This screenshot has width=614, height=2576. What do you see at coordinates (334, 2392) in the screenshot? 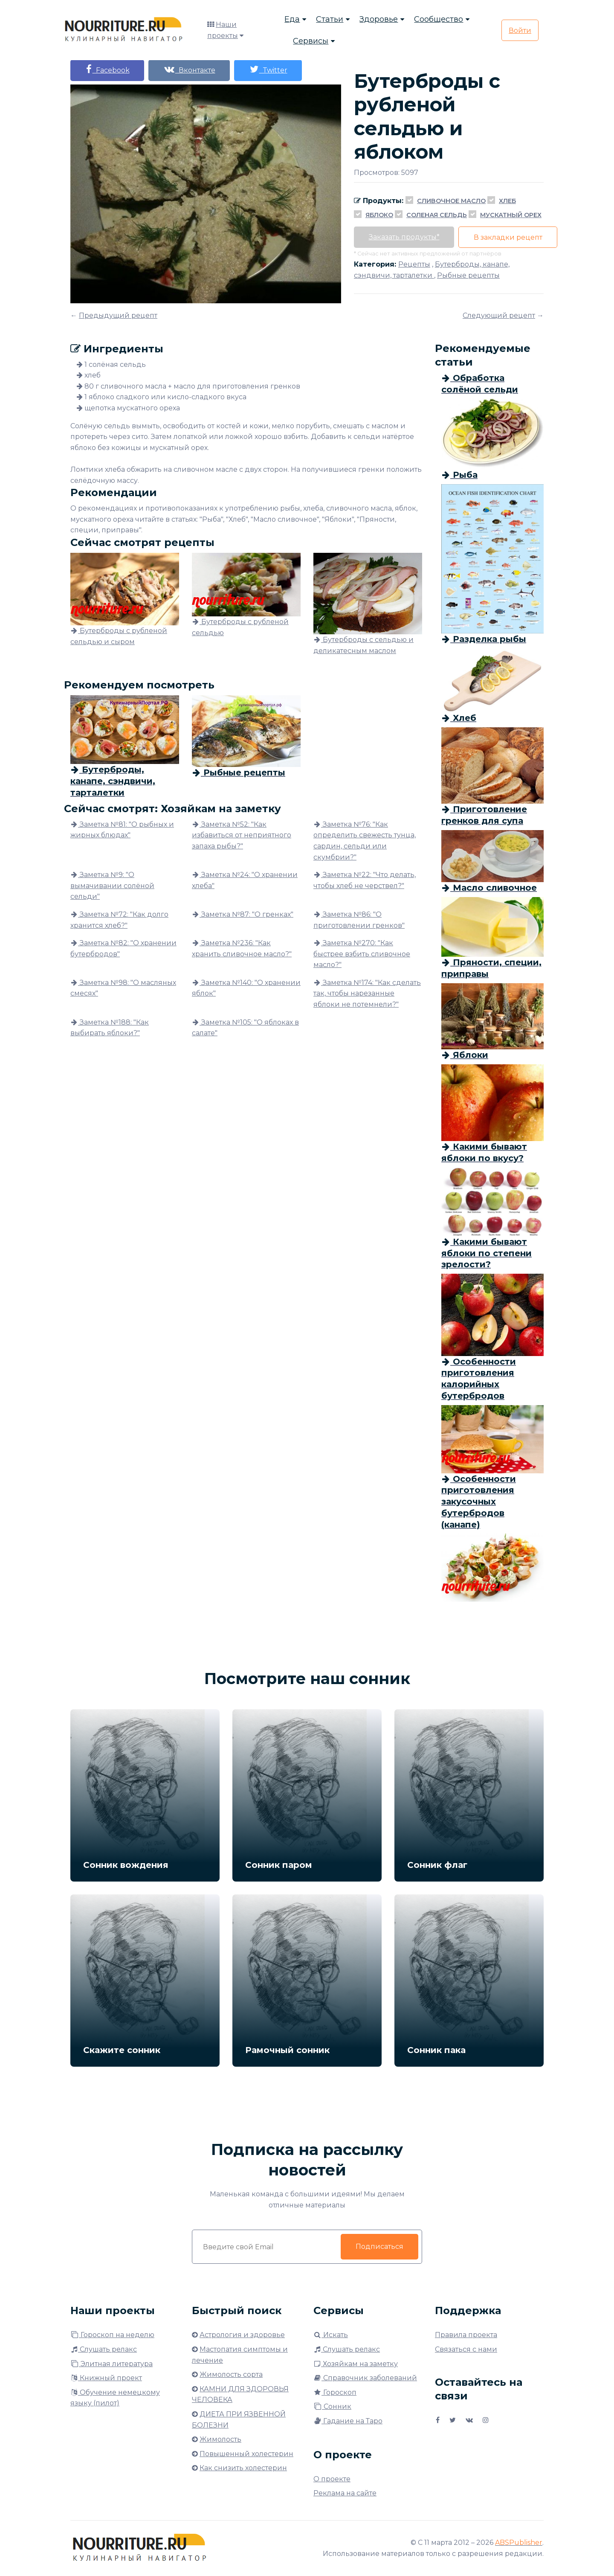
I see `Гороскоп` at bounding box center [334, 2392].